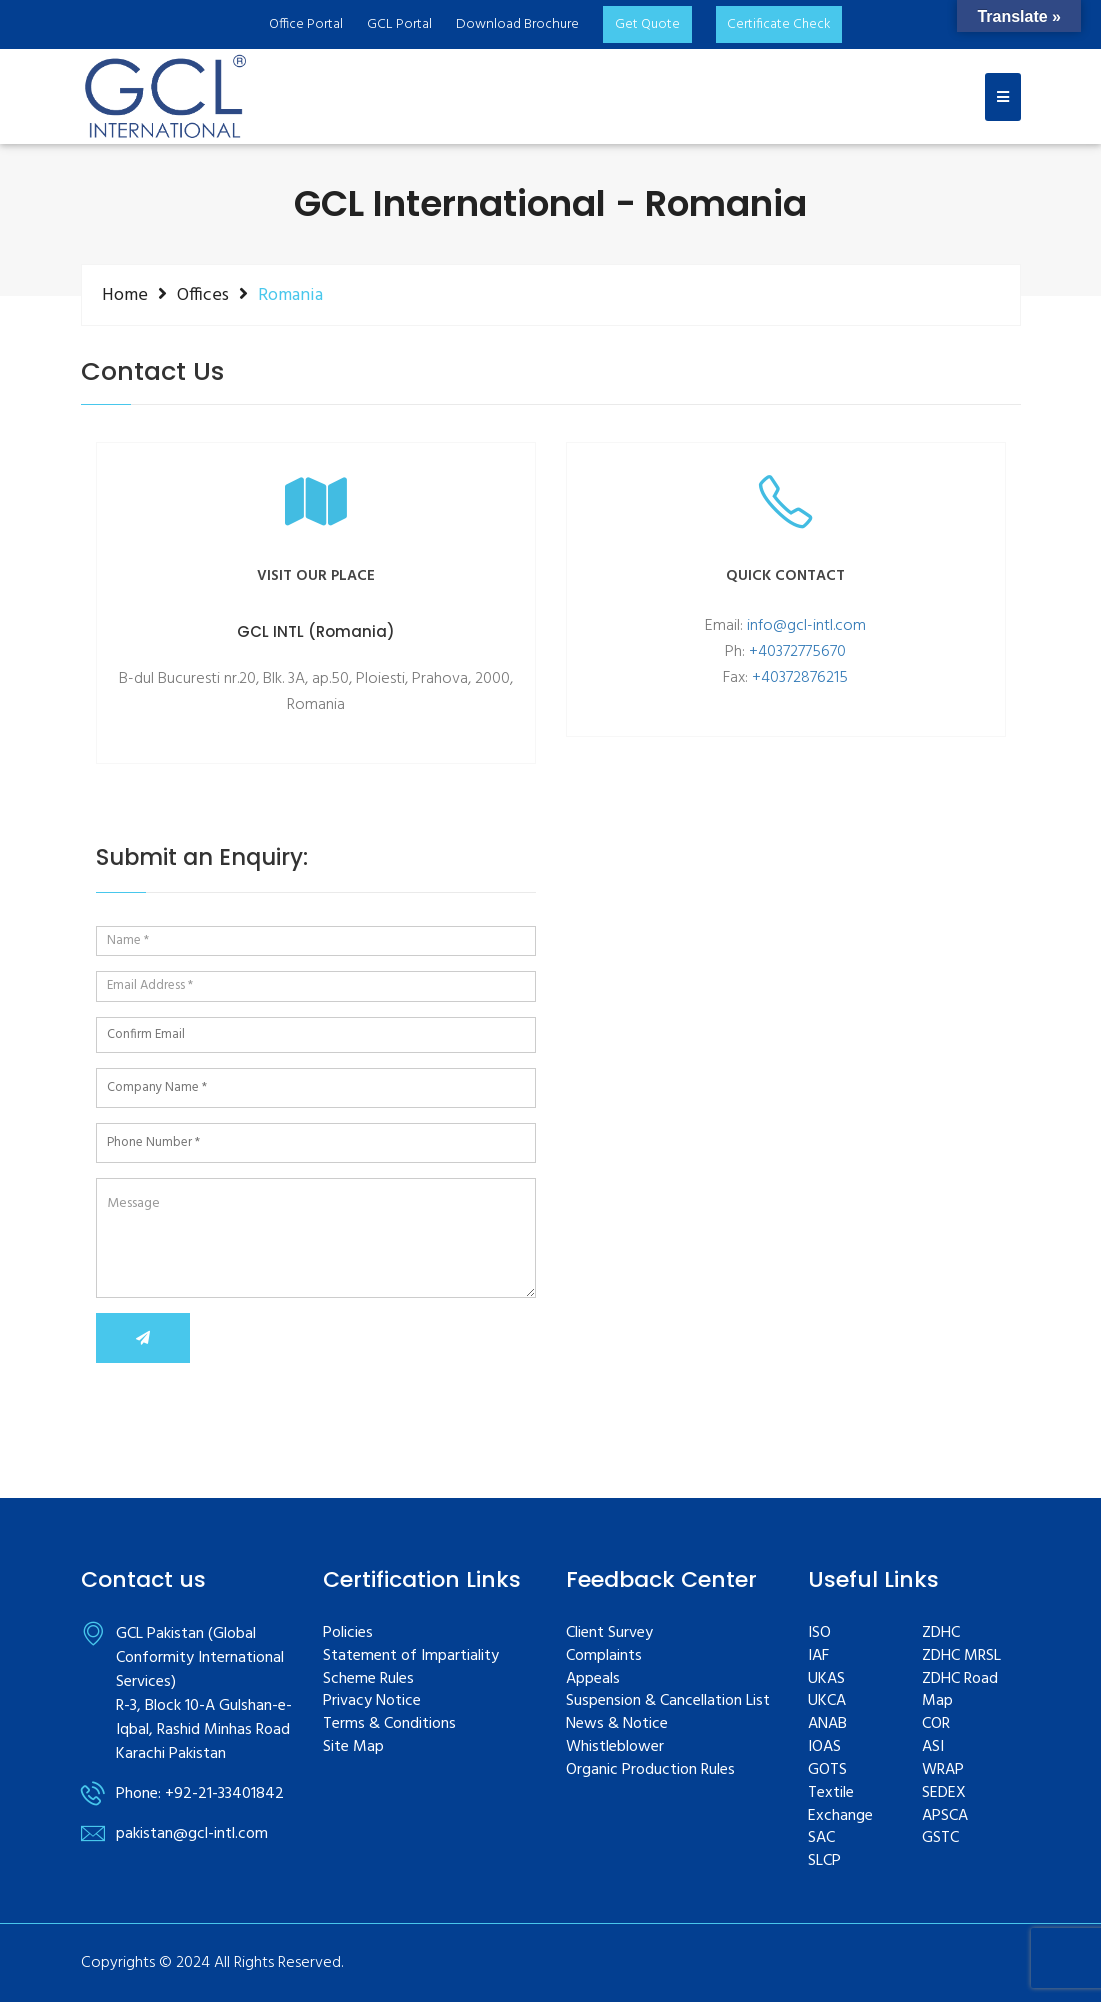 The width and height of the screenshot is (1101, 2002). What do you see at coordinates (348, 1633) in the screenshot?
I see `Policies` at bounding box center [348, 1633].